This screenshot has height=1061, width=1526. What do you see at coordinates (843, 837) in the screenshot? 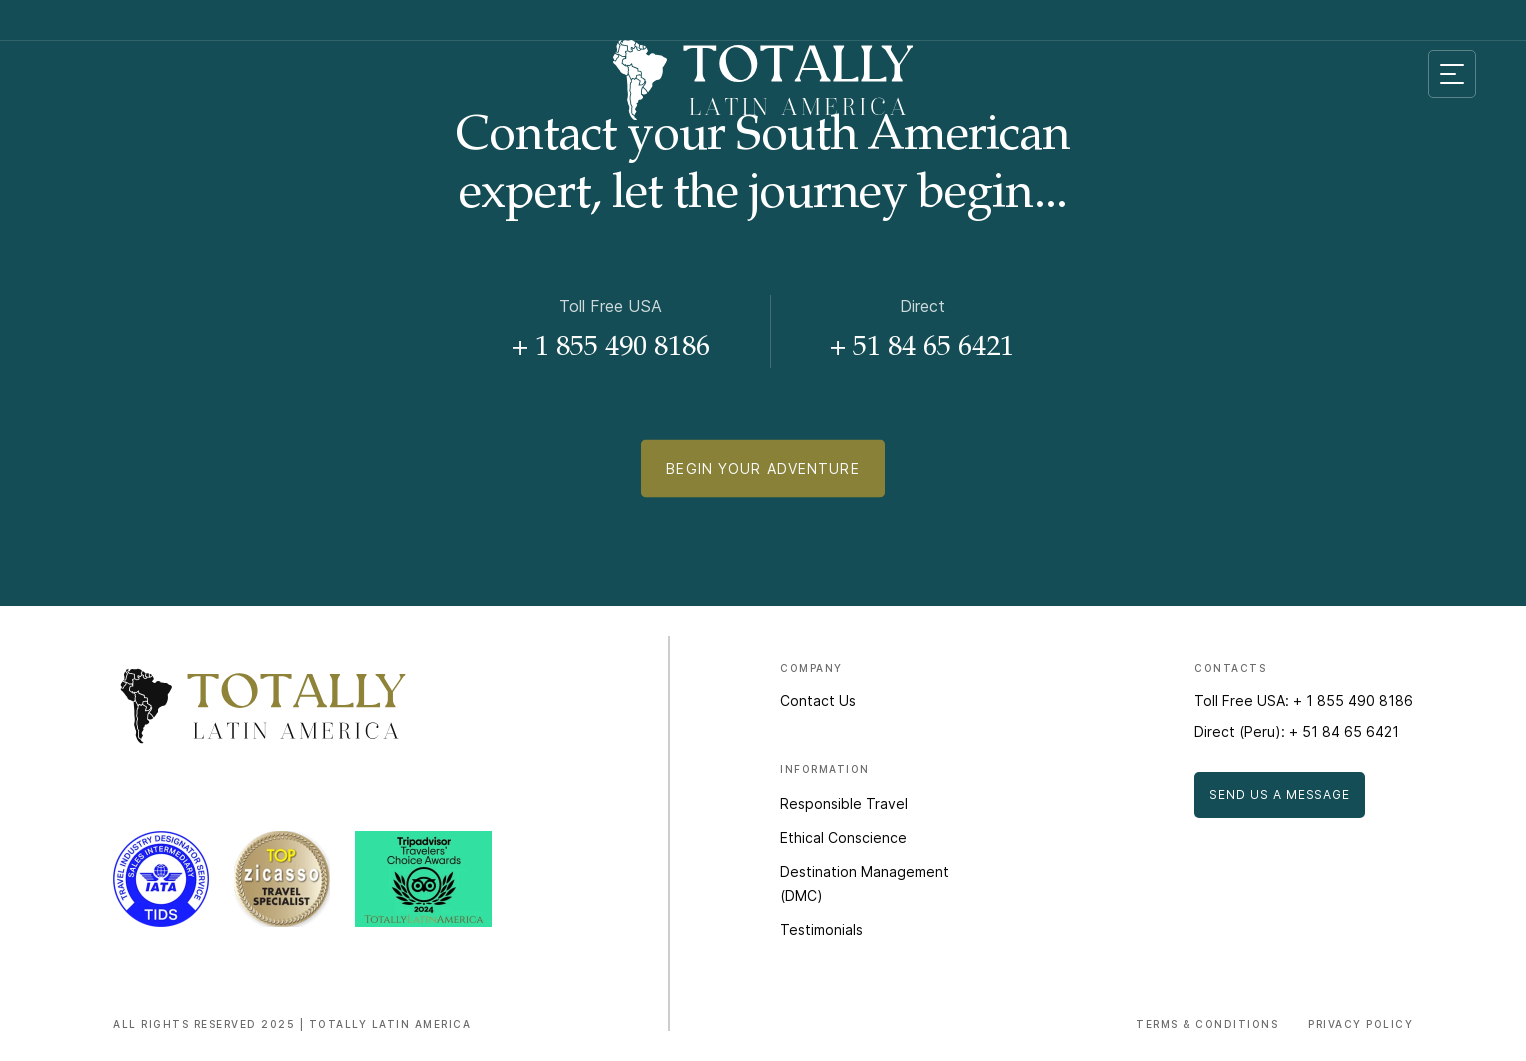
I see `Ethical Conscience` at bounding box center [843, 837].